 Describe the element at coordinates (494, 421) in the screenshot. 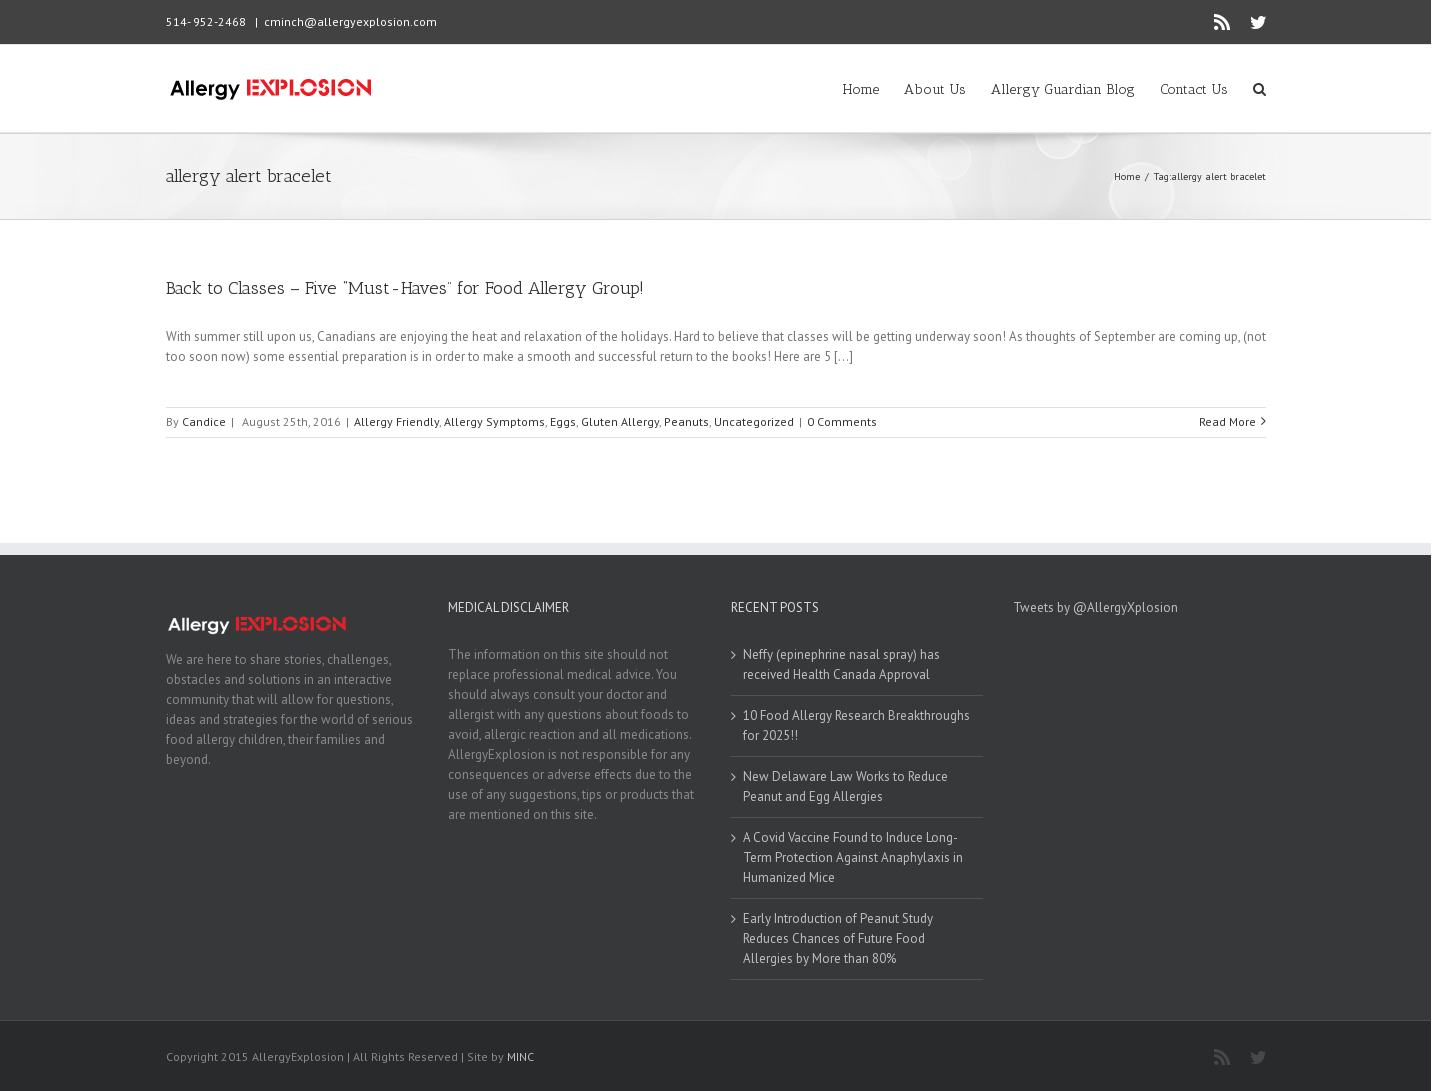

I see `Allergy Symptoms` at that location.